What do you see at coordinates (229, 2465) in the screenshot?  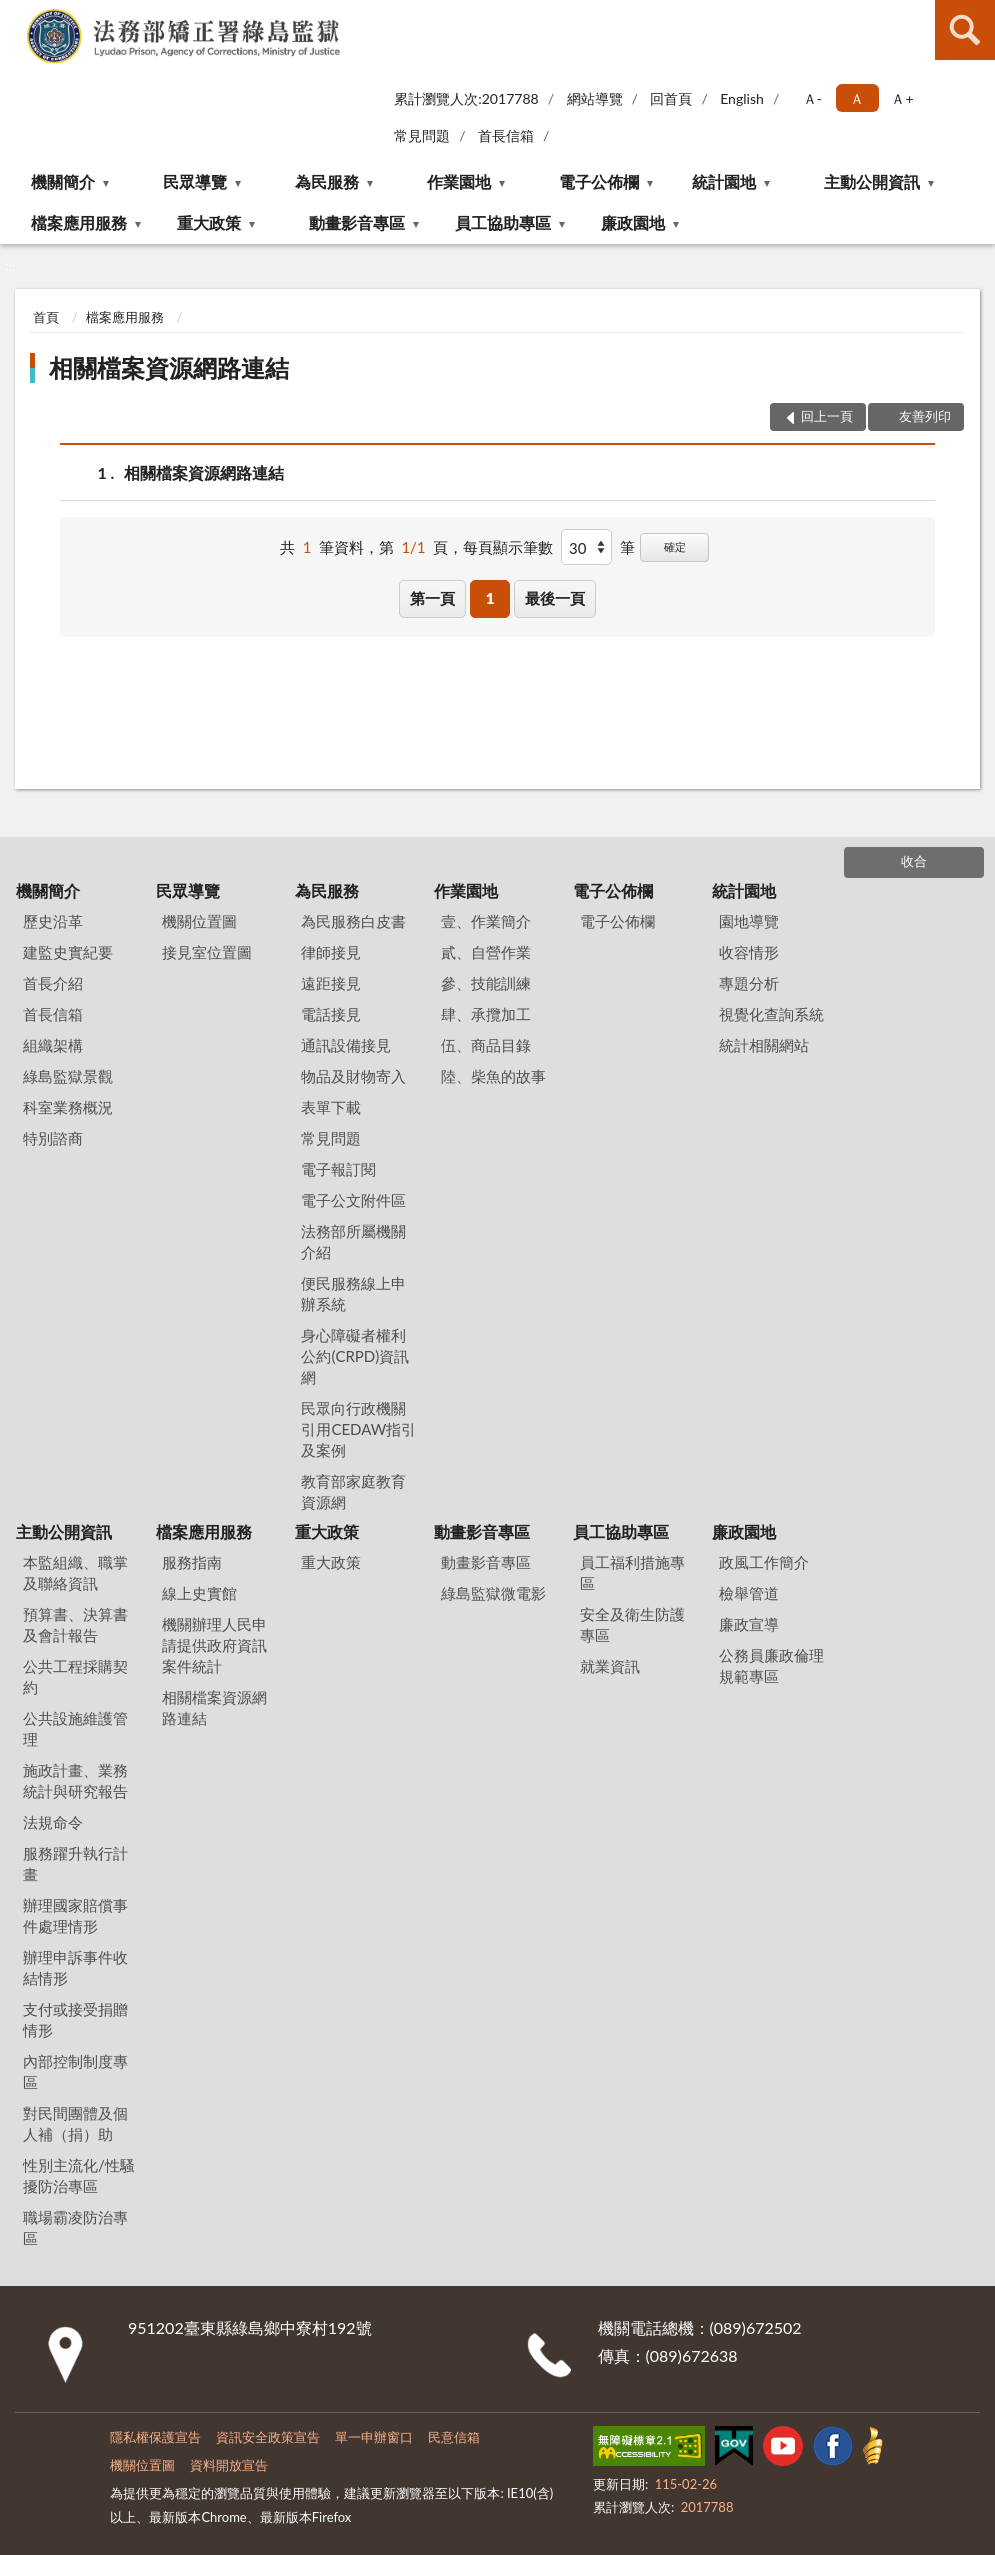 I see `資料開放宣告` at bounding box center [229, 2465].